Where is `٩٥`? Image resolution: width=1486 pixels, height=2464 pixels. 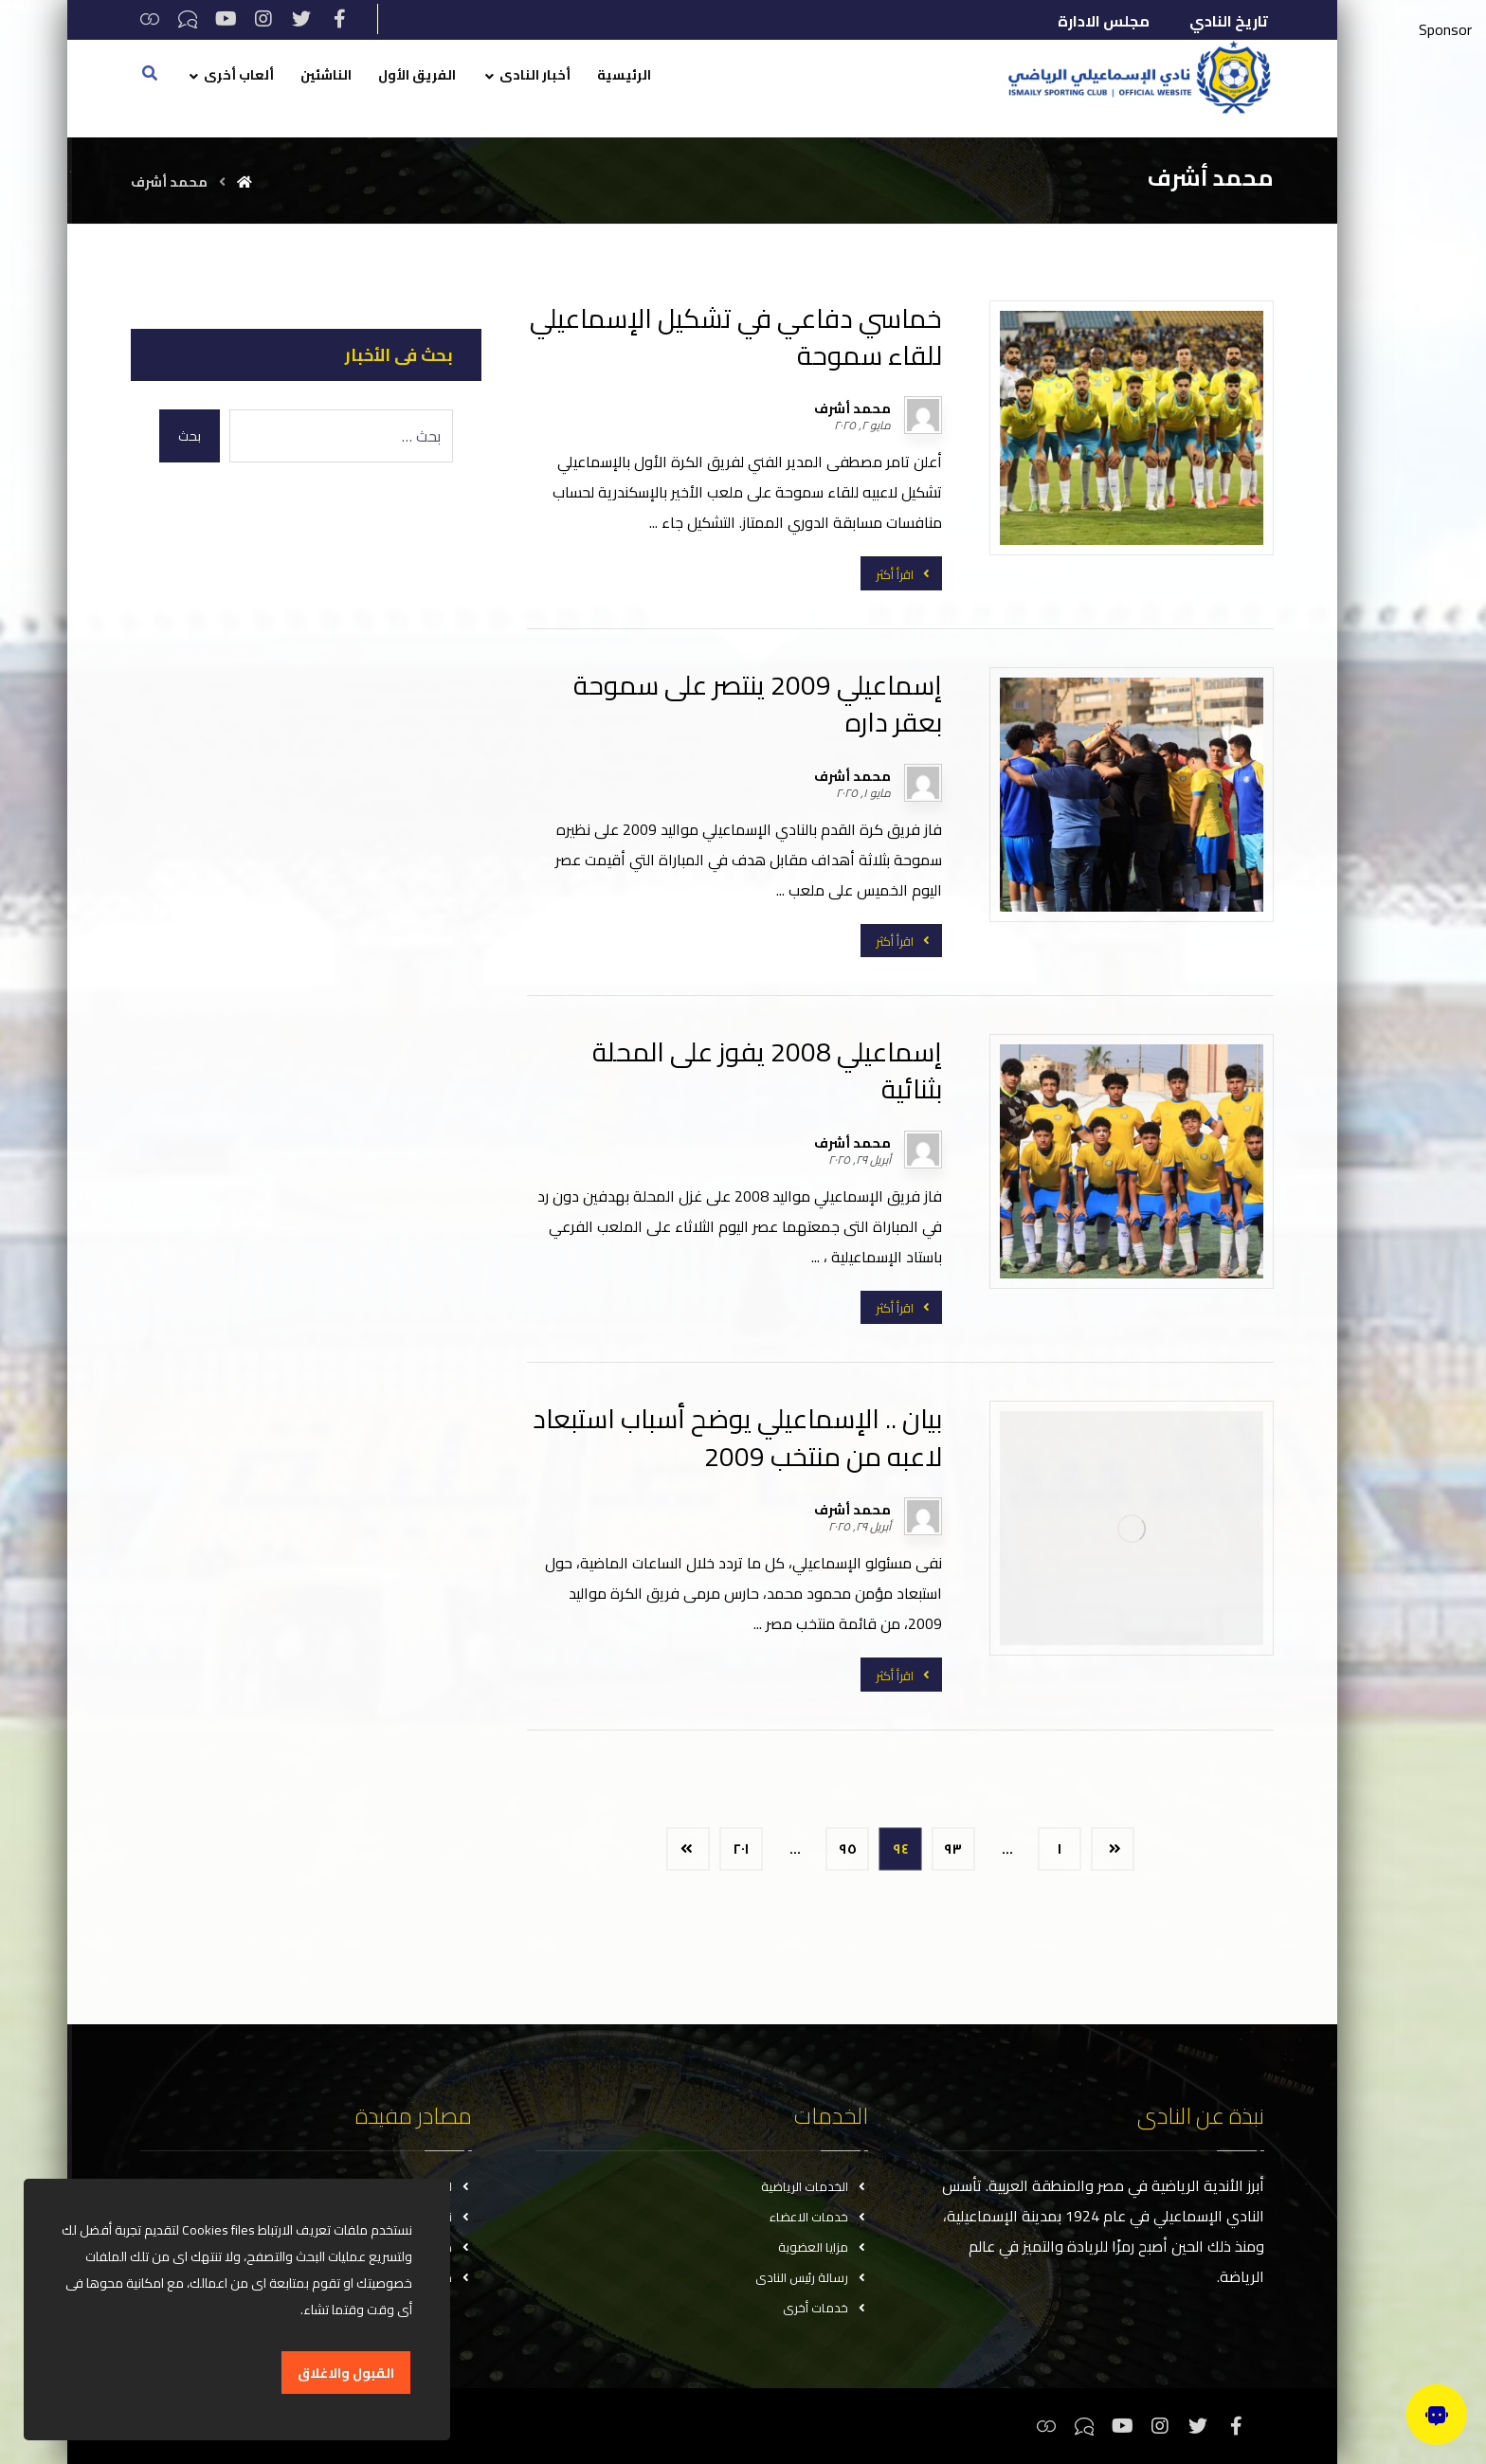 ٩٥ is located at coordinates (848, 1848).